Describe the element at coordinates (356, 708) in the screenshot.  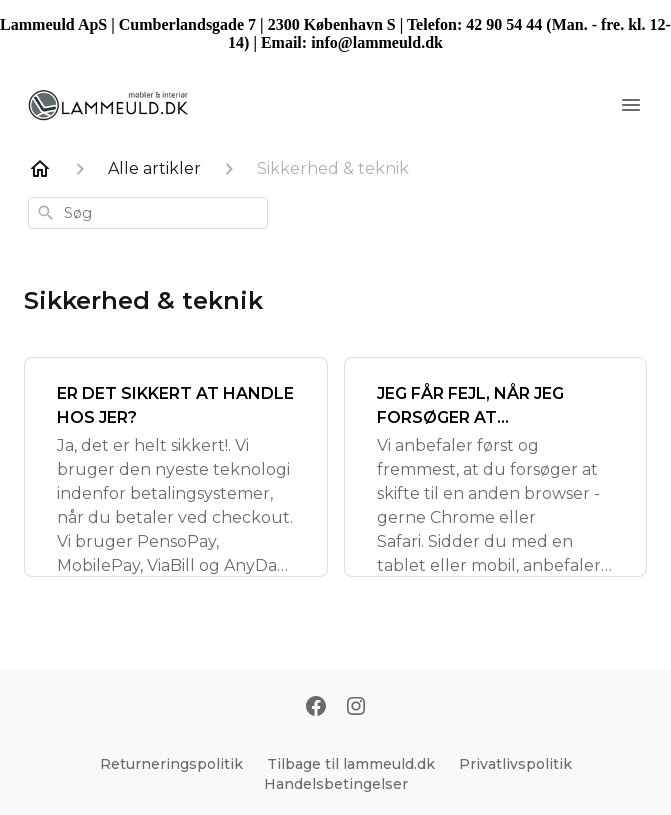
I see `[Instagram]` at that location.